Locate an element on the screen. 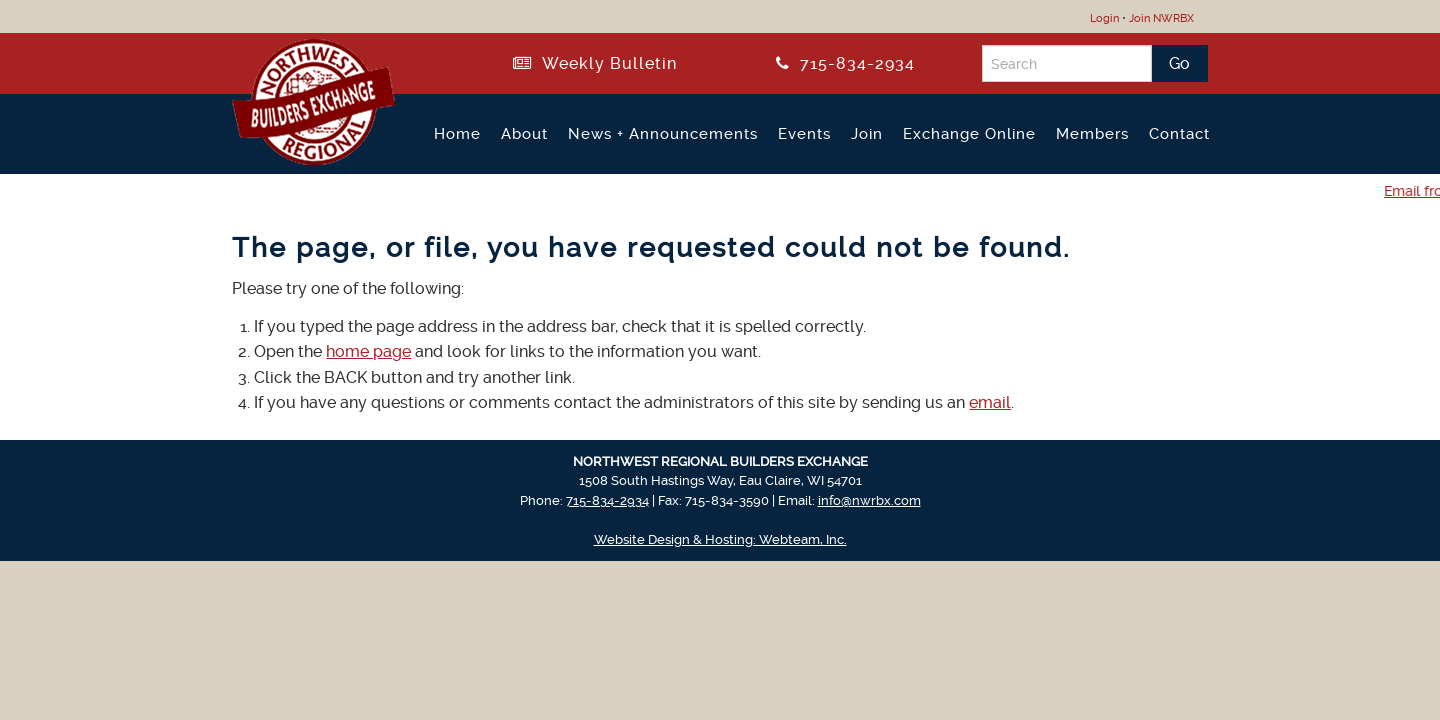 The height and width of the screenshot is (720, 1440). Members is located at coordinates (1092, 134).